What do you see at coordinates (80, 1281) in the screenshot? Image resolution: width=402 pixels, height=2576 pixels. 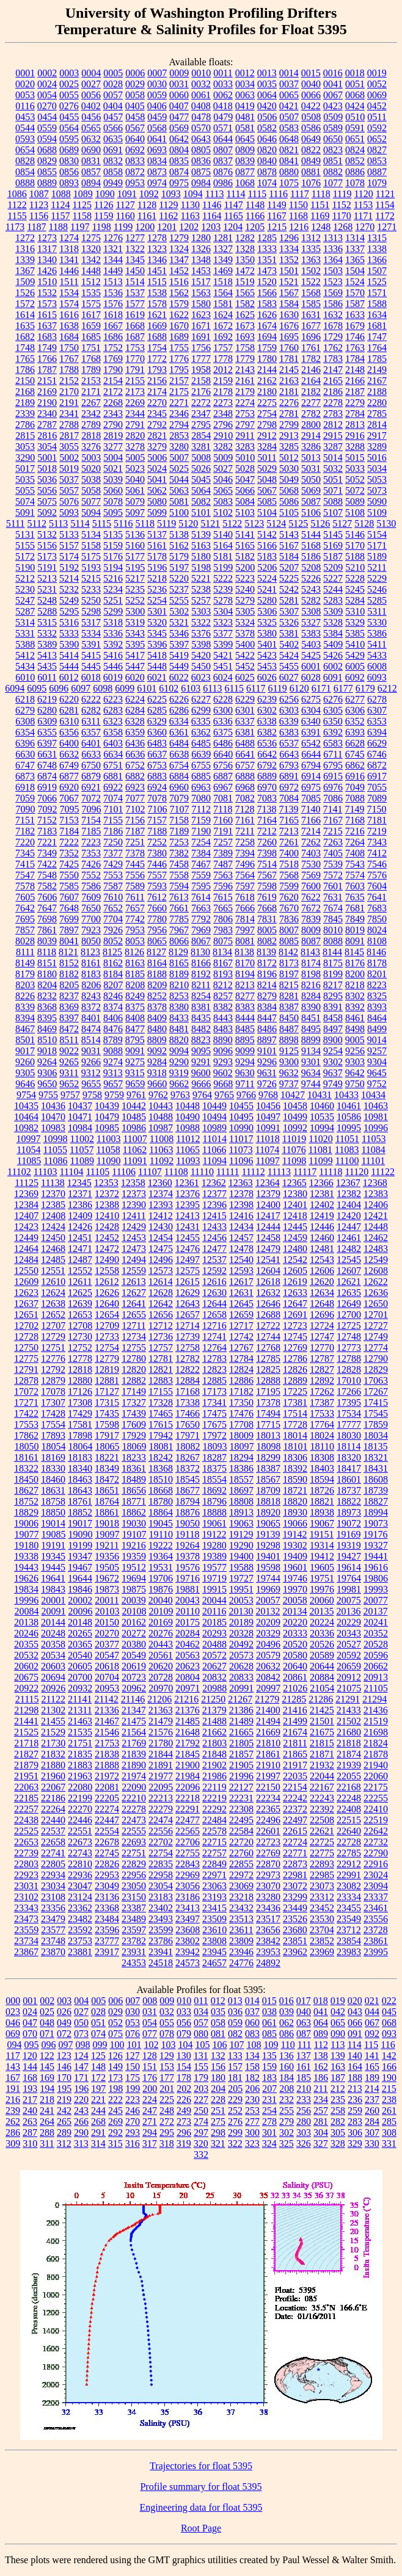 I see `12611` at bounding box center [80, 1281].